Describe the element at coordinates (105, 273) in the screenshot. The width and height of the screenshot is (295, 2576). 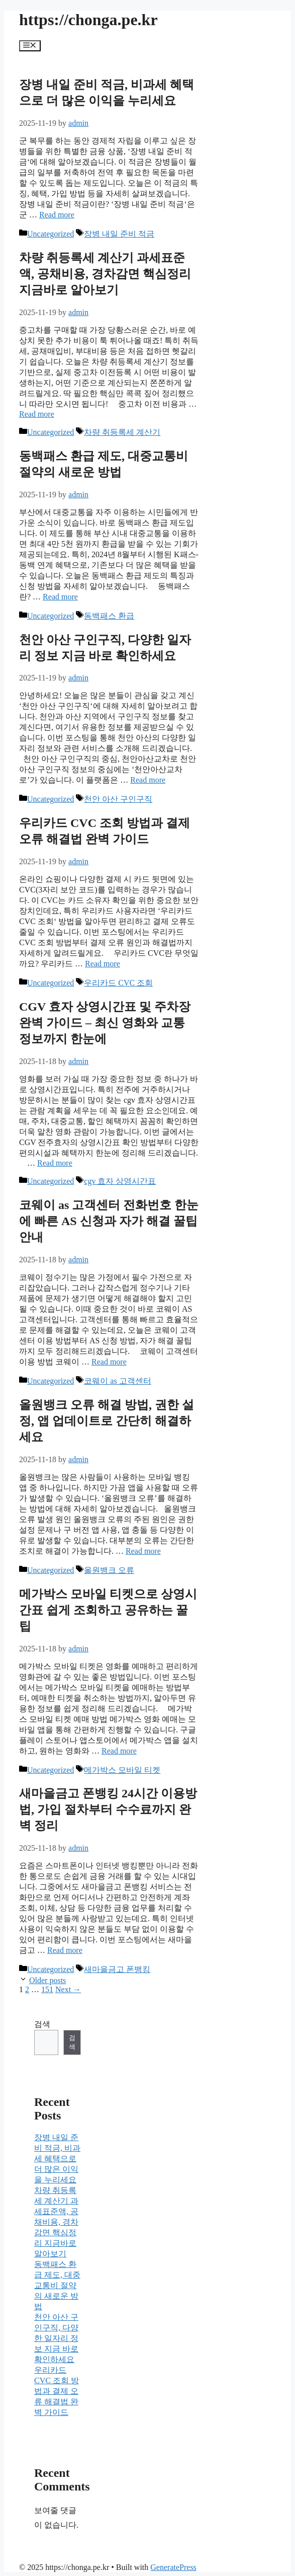
I see `차량 취등록세 계산기 과세표준액, 공채비용, 경차감면 핵심정리 지금바로 알아보기` at that location.